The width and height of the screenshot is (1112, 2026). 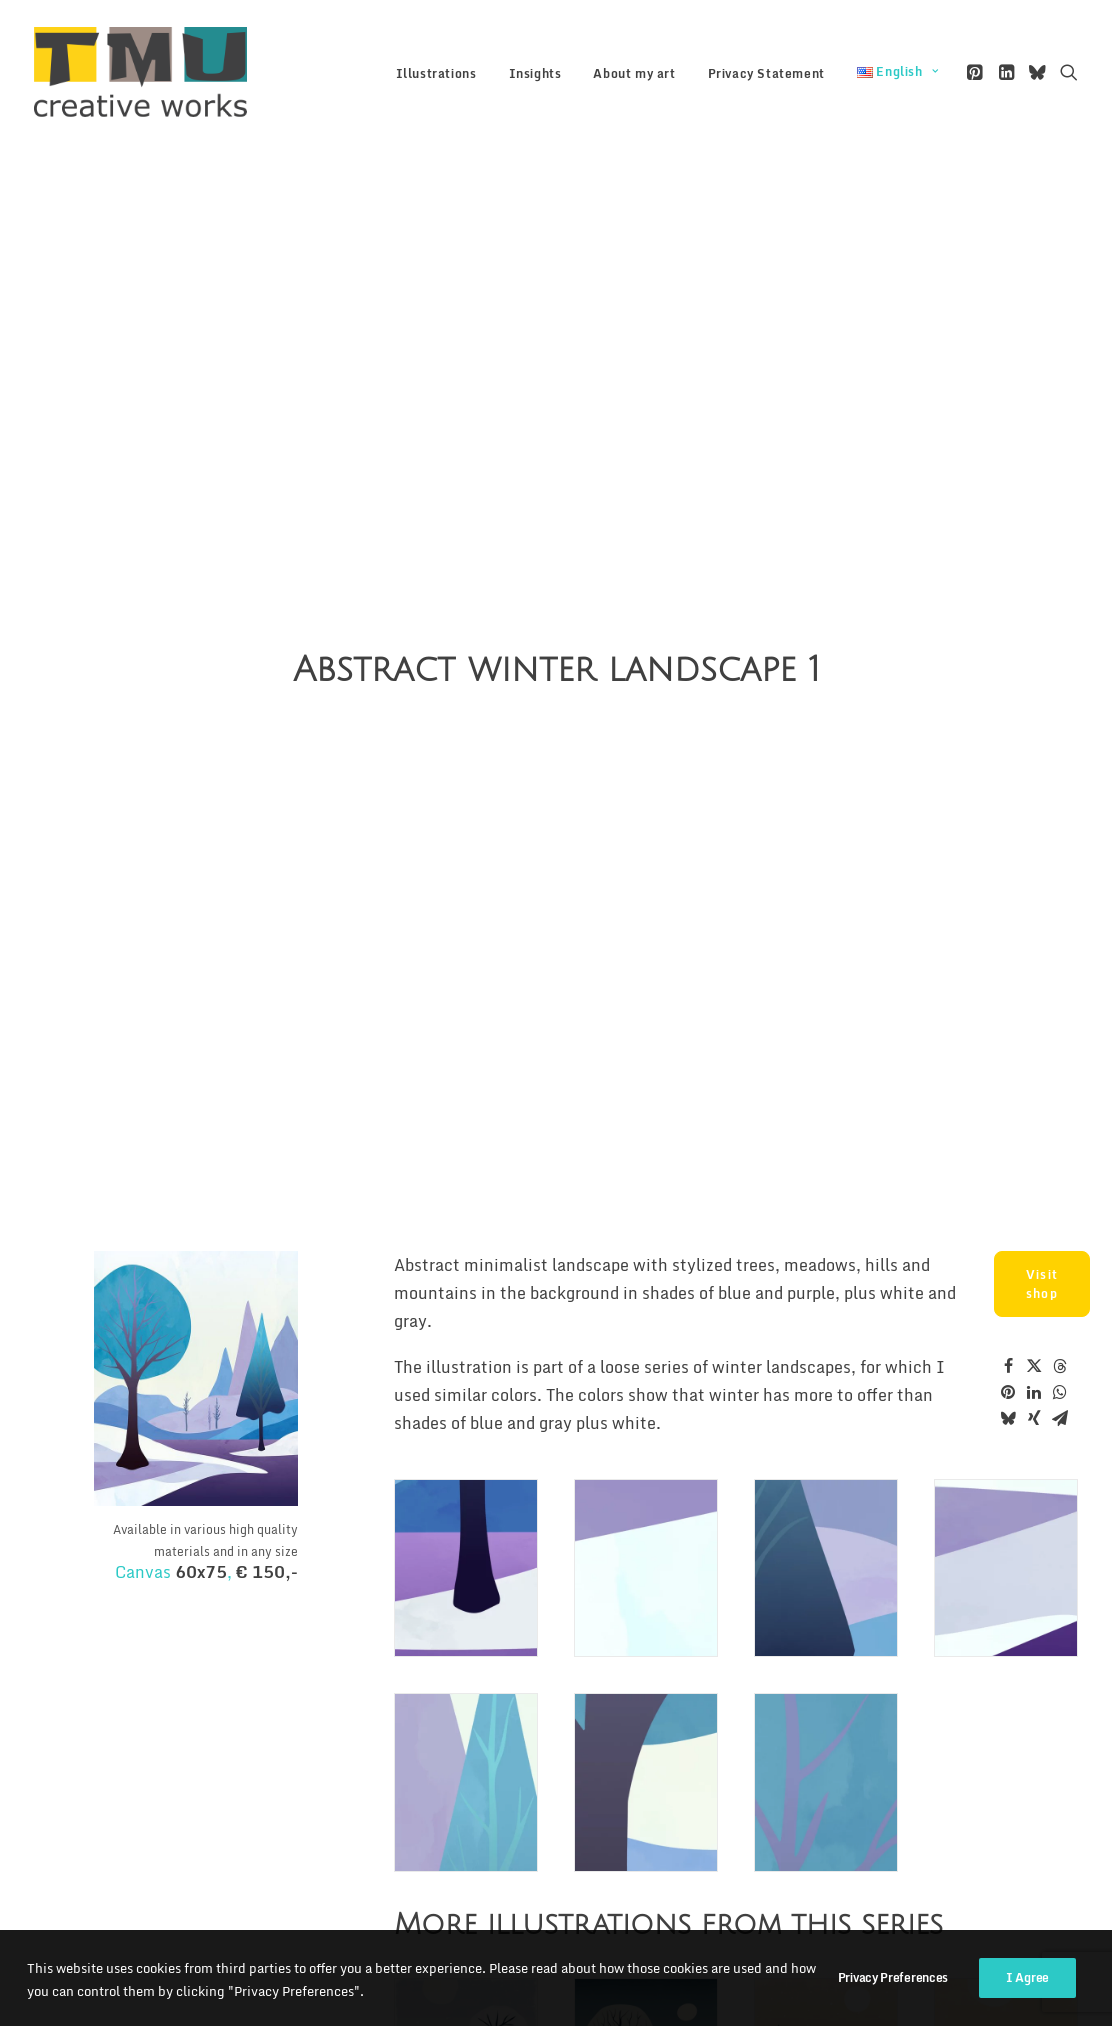 What do you see at coordinates (1034, 1199) in the screenshot?
I see `[Share on twitter]` at bounding box center [1034, 1199].